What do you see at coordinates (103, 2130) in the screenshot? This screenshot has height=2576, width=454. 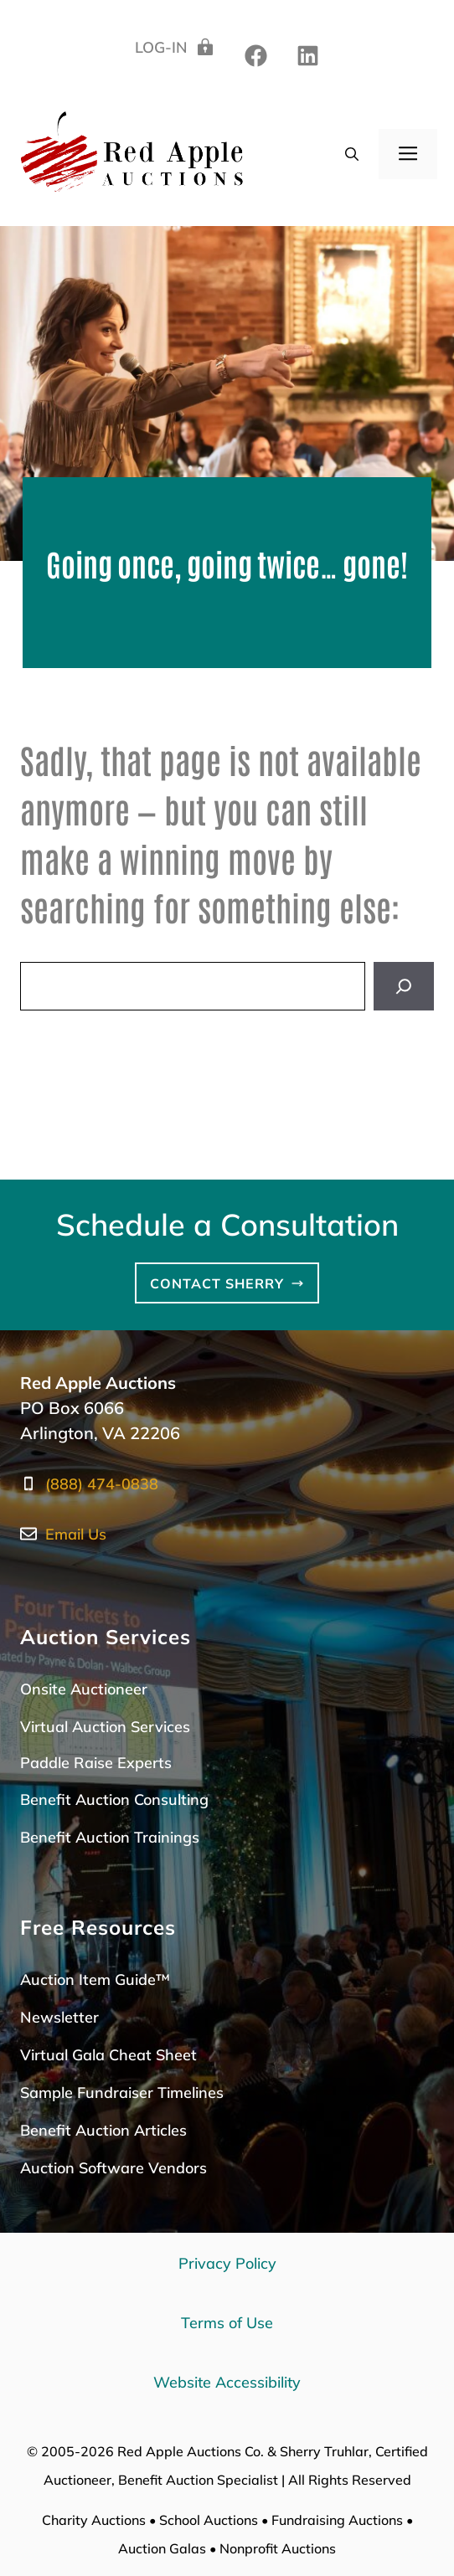 I see `Benefit Auction Articles` at bounding box center [103, 2130].